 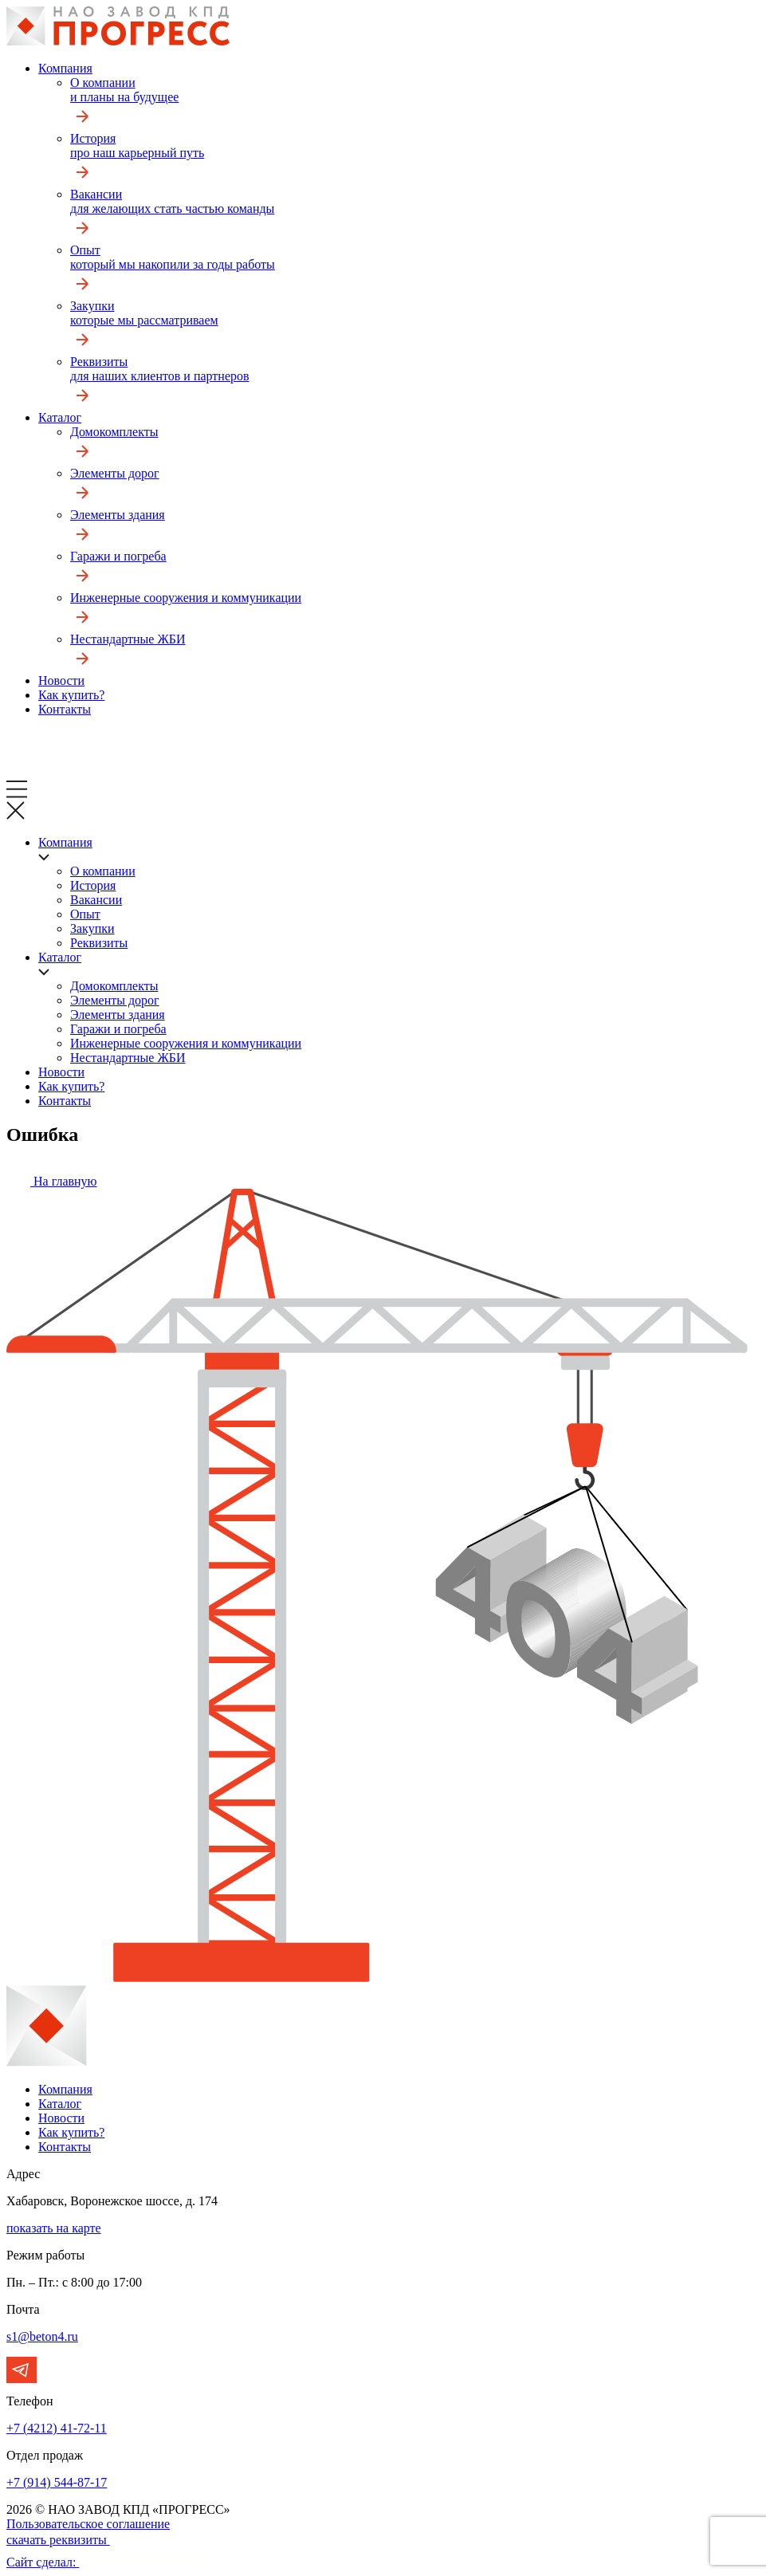 What do you see at coordinates (415, 528) in the screenshot?
I see `Элементы здания` at bounding box center [415, 528].